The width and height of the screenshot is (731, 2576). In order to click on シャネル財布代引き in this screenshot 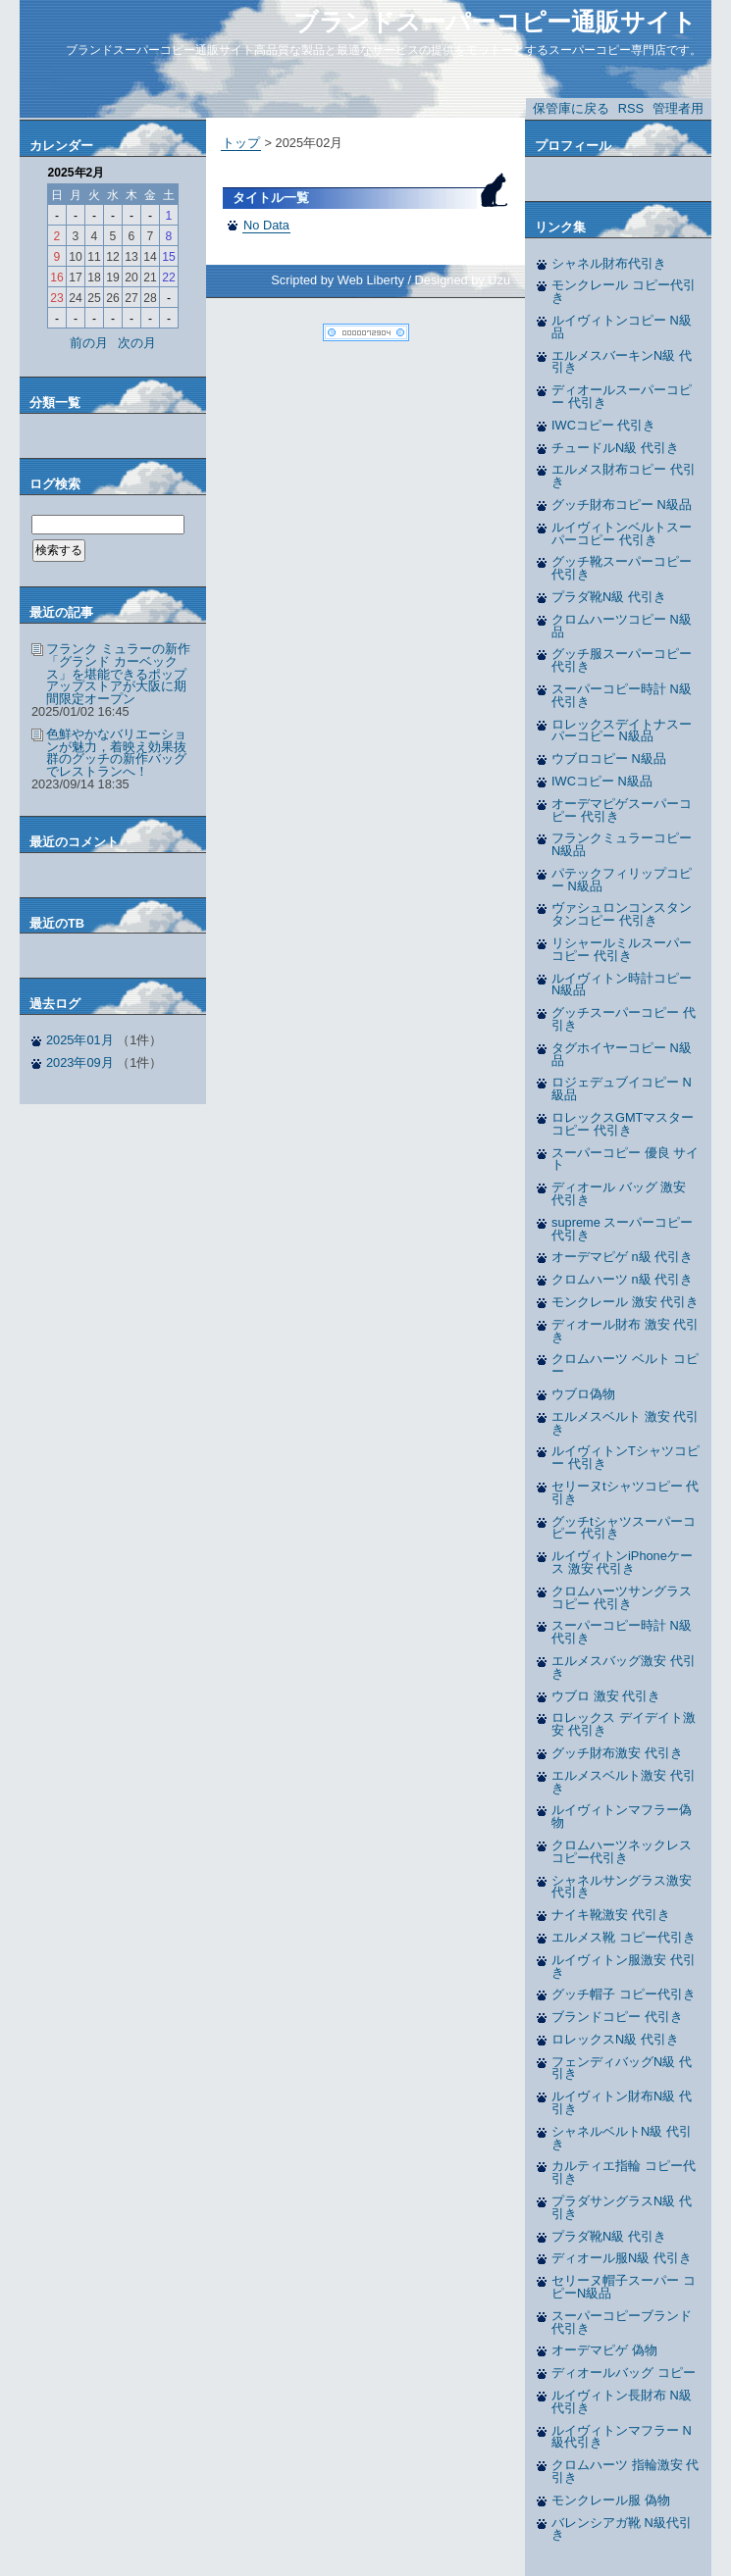, I will do `click(608, 263)`.